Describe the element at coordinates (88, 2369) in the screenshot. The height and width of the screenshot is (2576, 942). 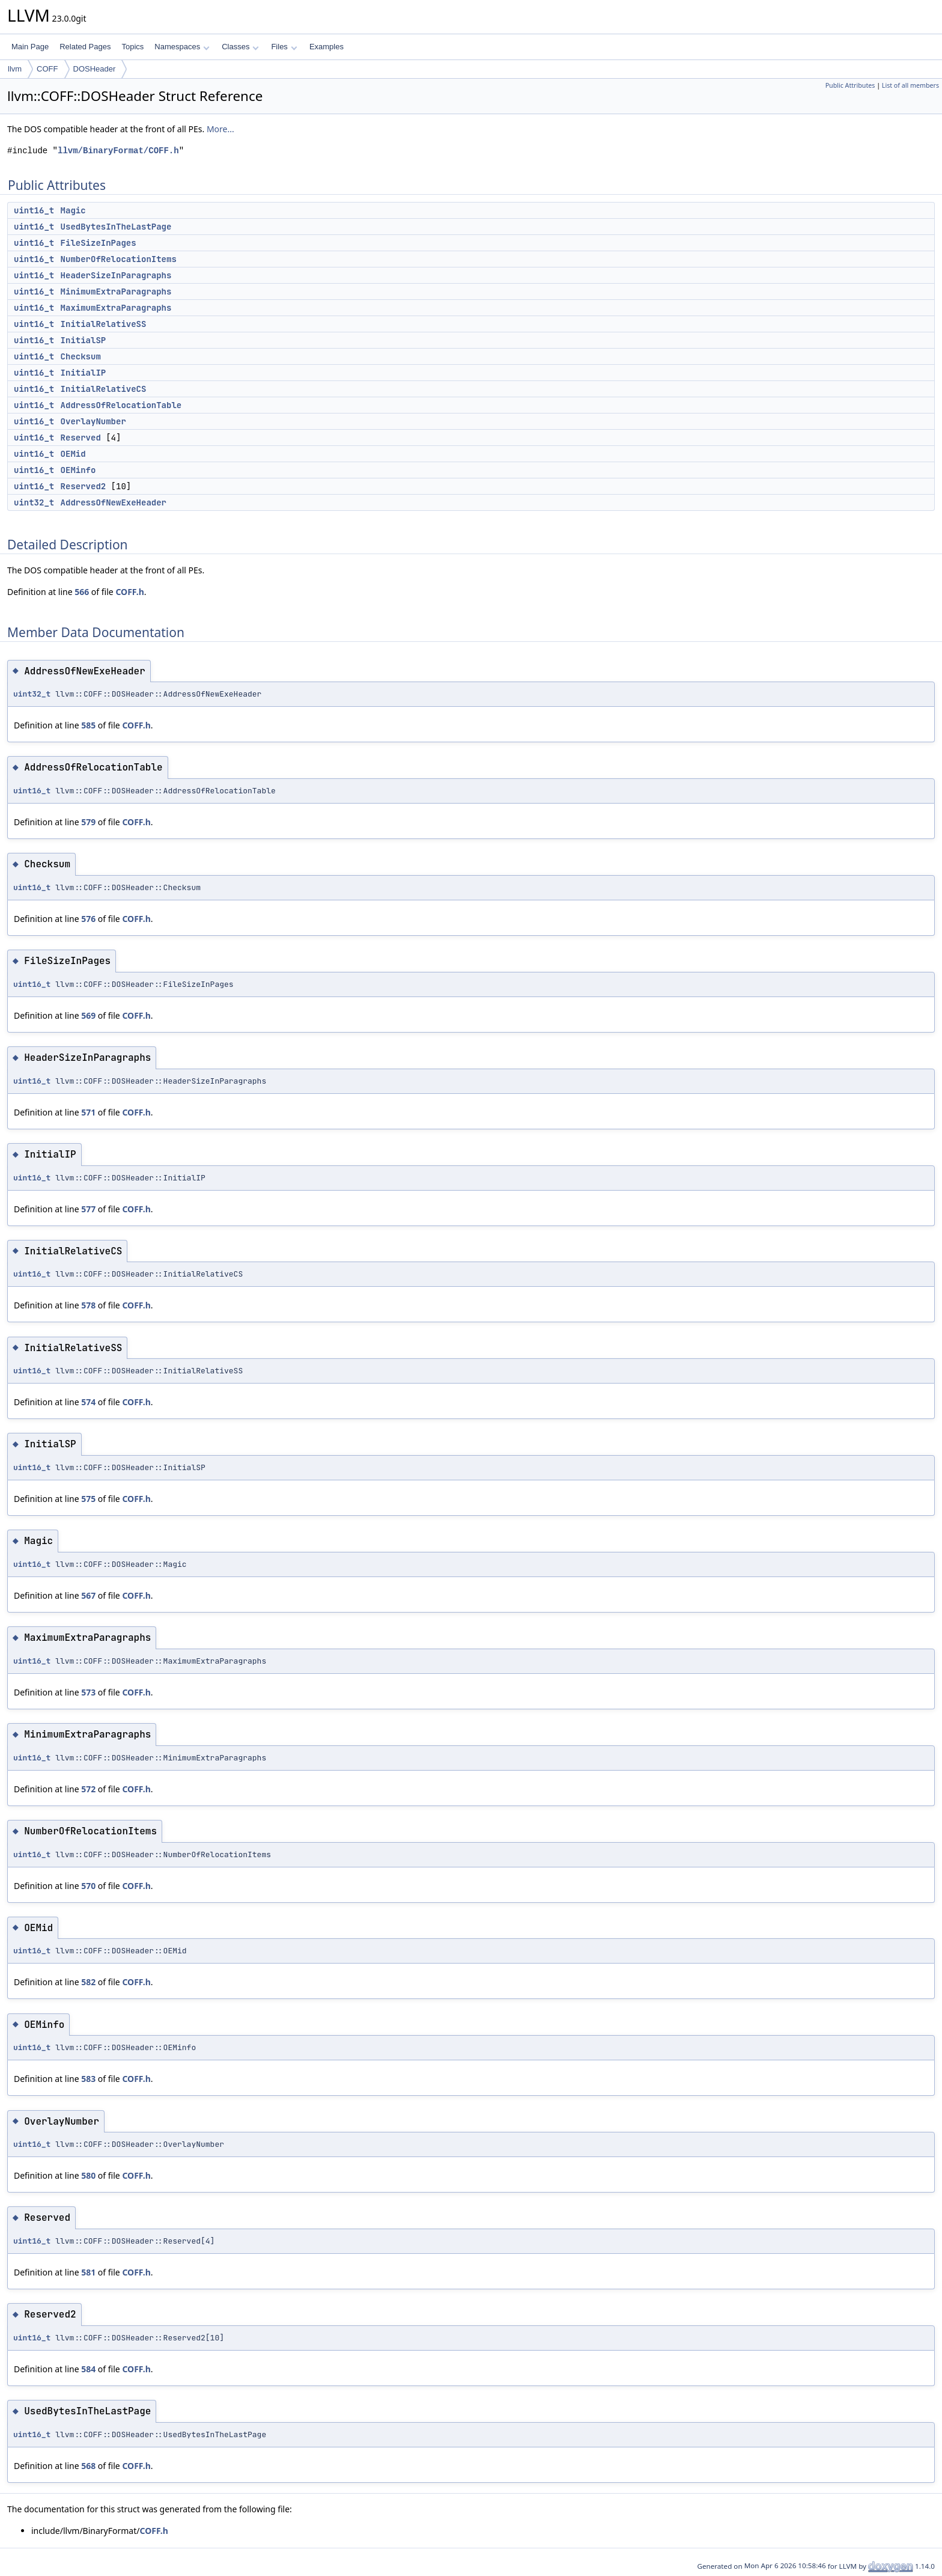
I see `584` at that location.